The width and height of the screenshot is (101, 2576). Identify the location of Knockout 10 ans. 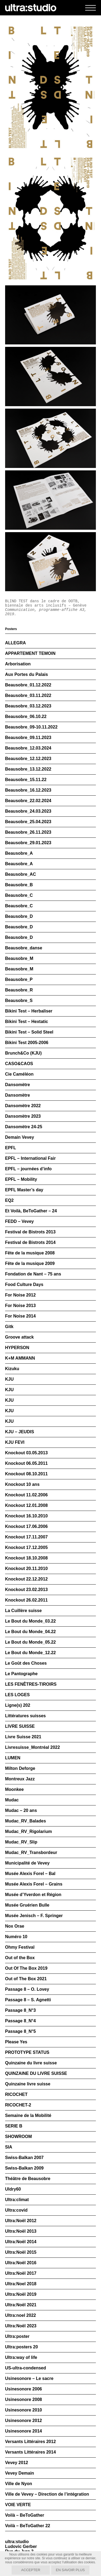
(22, 1484).